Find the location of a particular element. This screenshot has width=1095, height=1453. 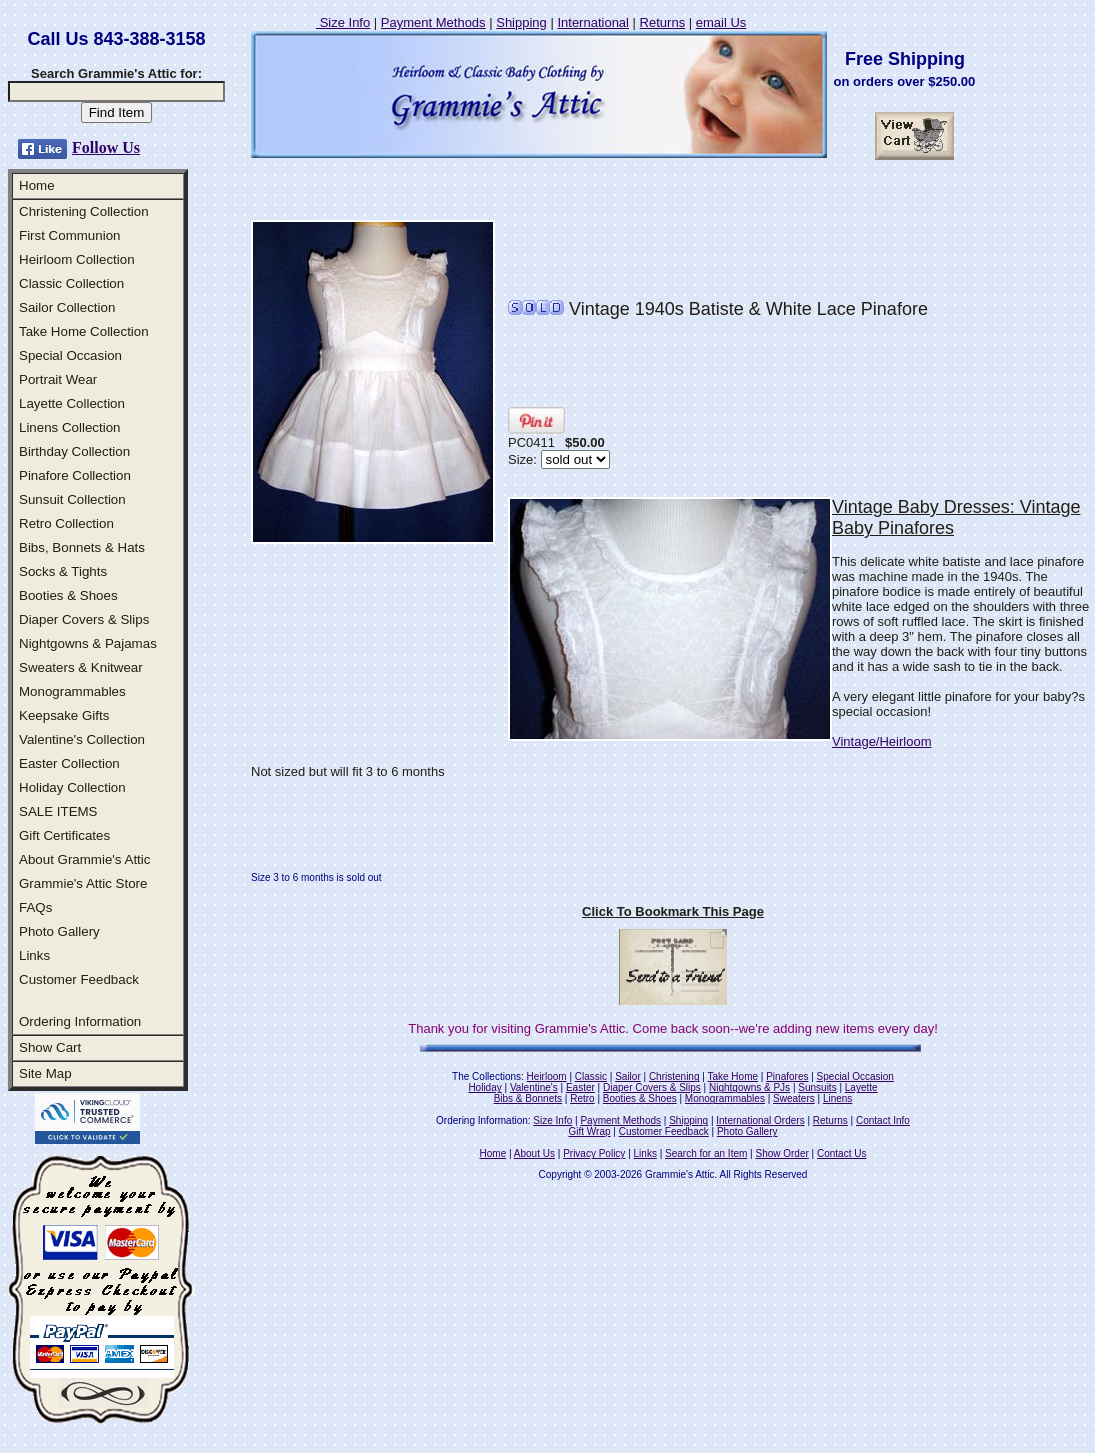

First Communion is located at coordinates (69, 235).